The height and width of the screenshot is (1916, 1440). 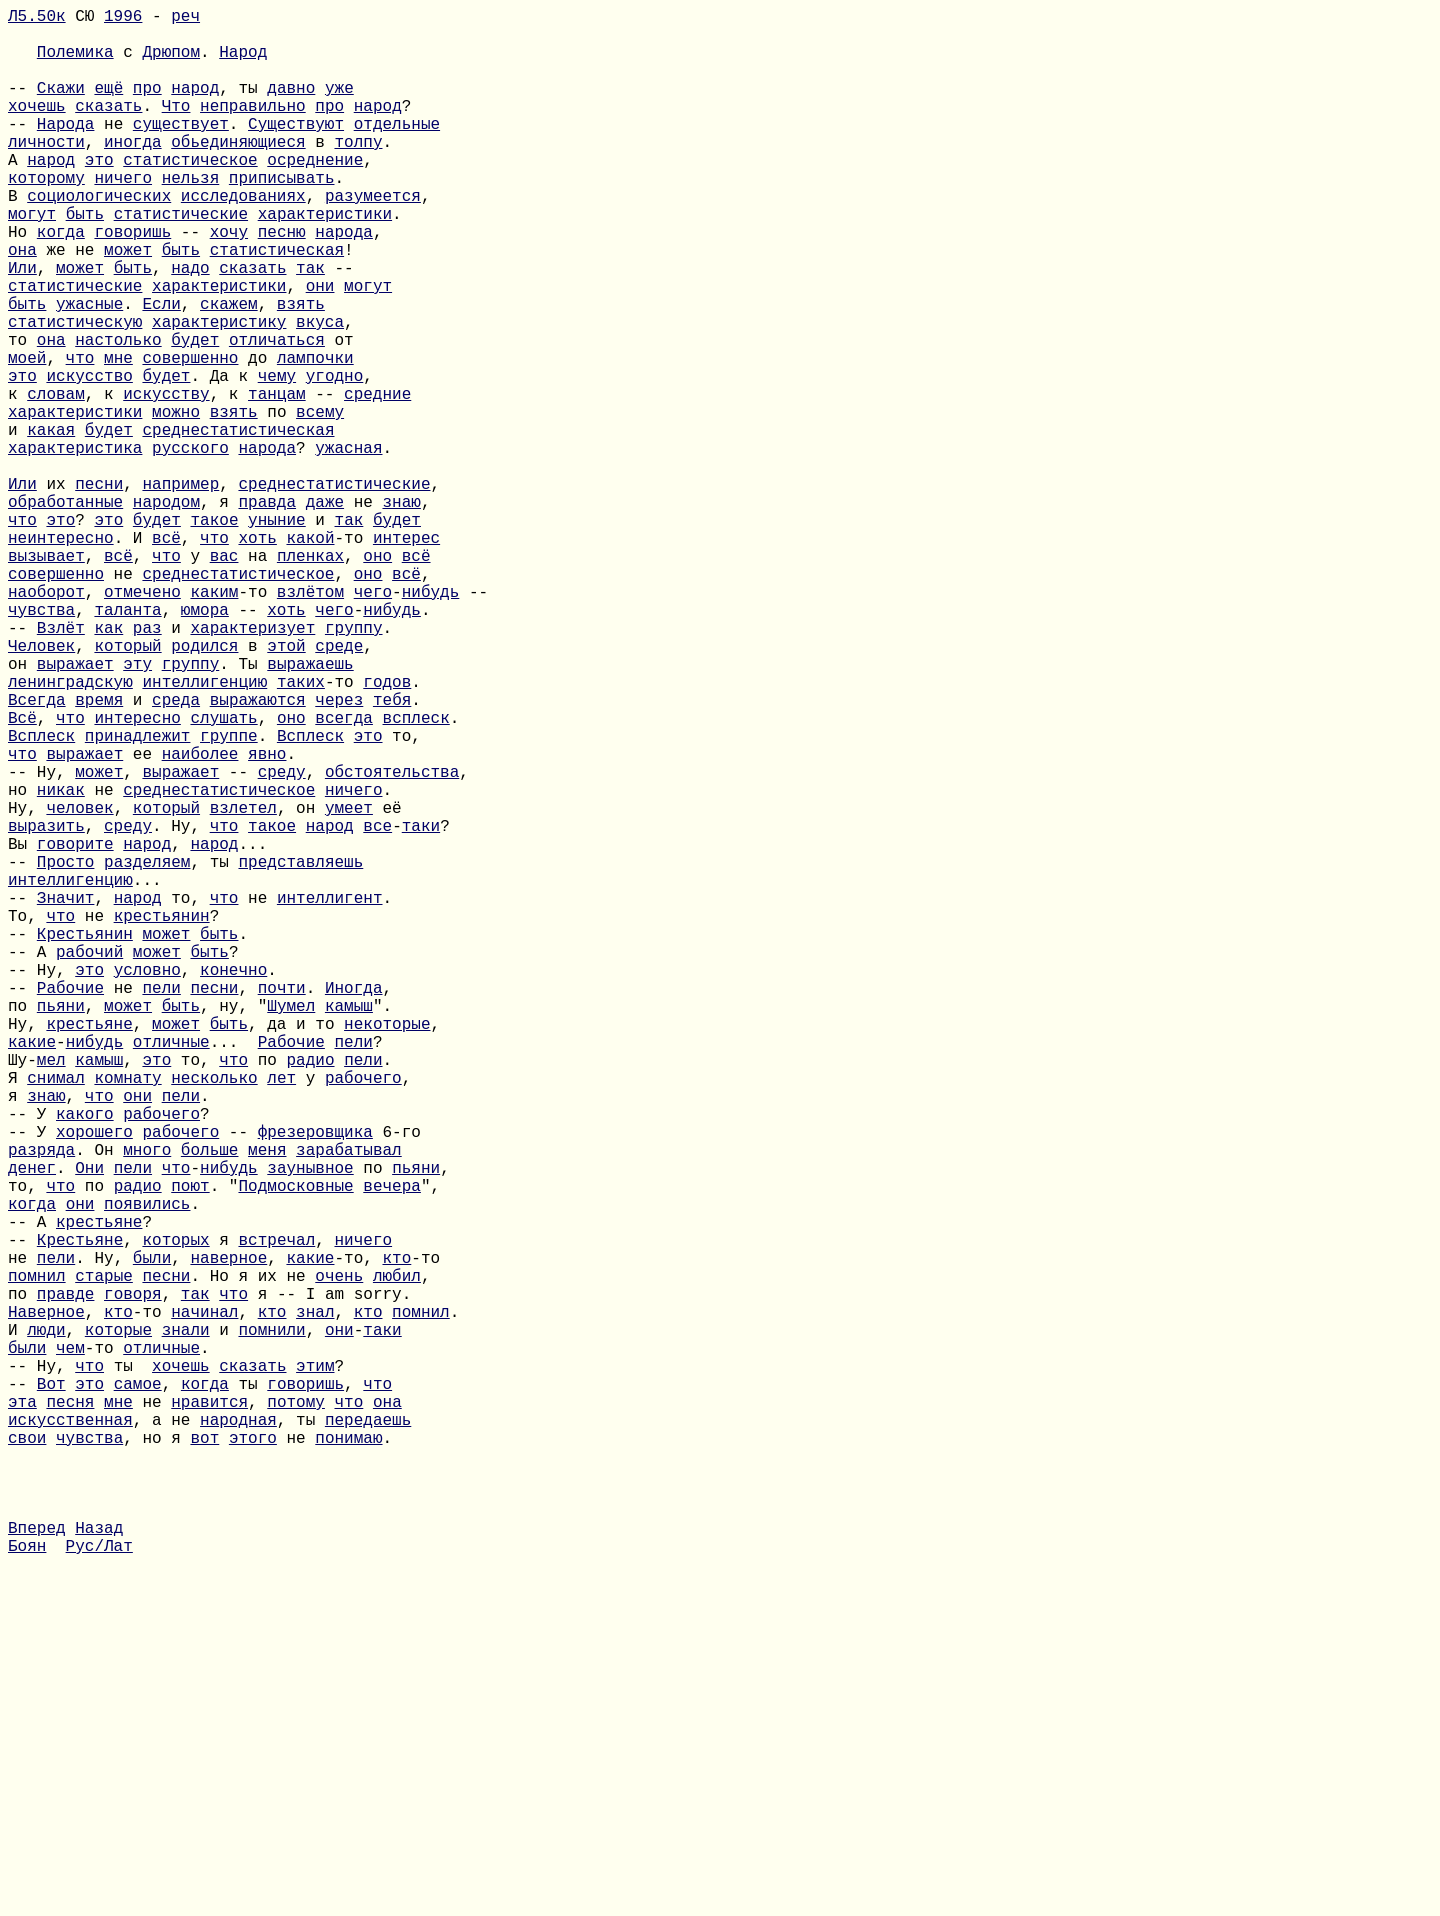 I want to click on старые, so click(x=104, y=1559).